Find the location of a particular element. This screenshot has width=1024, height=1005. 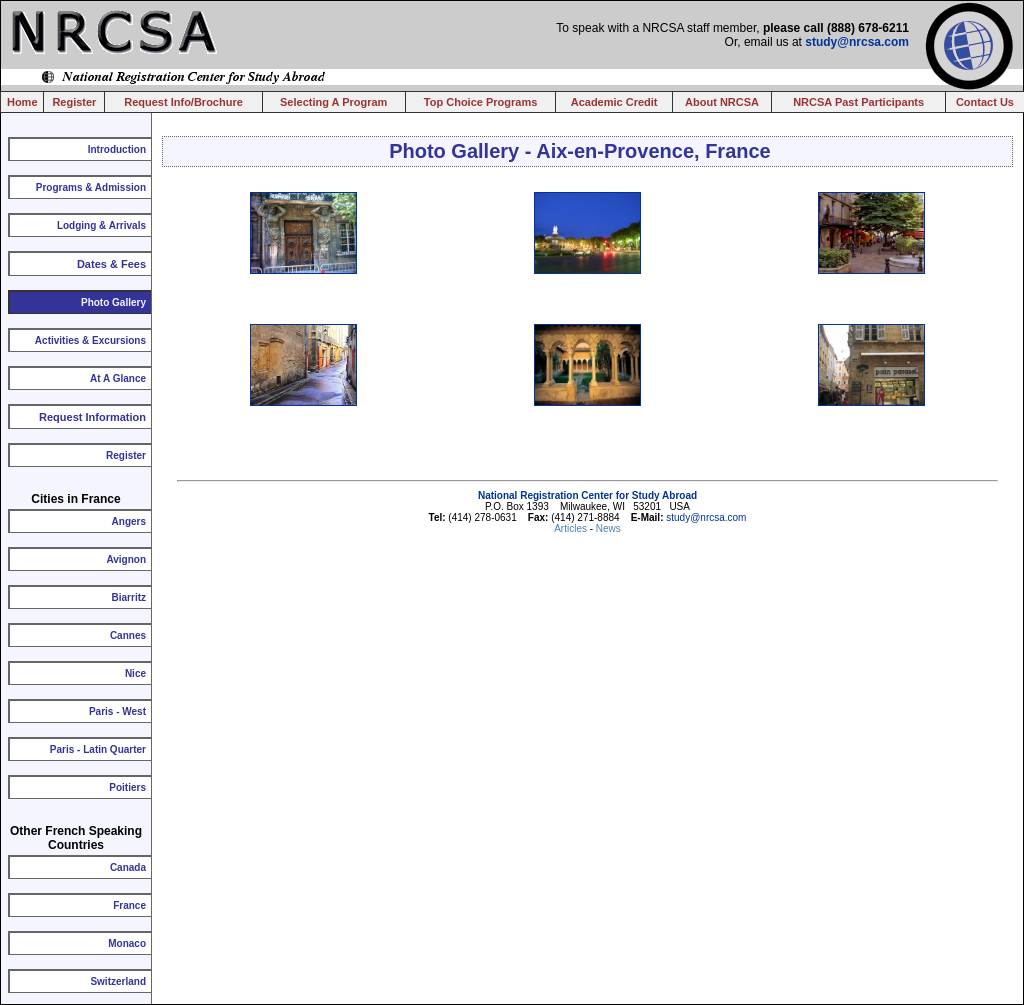

At A Glance is located at coordinates (118, 378).